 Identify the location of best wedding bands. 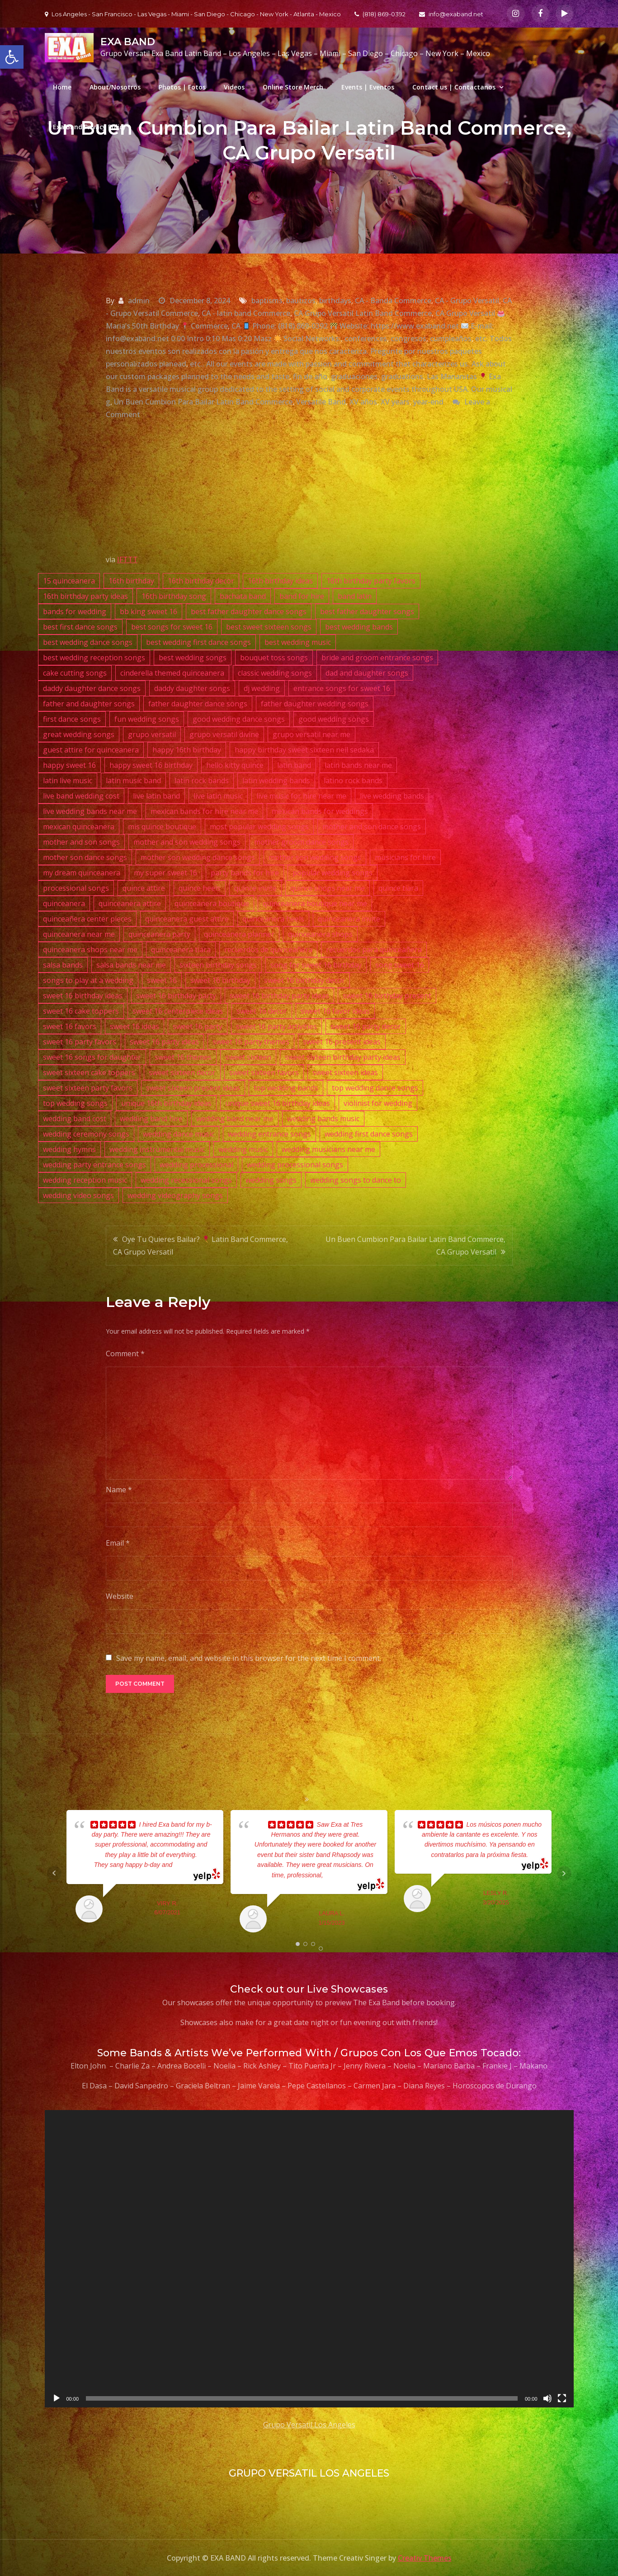
(359, 627).